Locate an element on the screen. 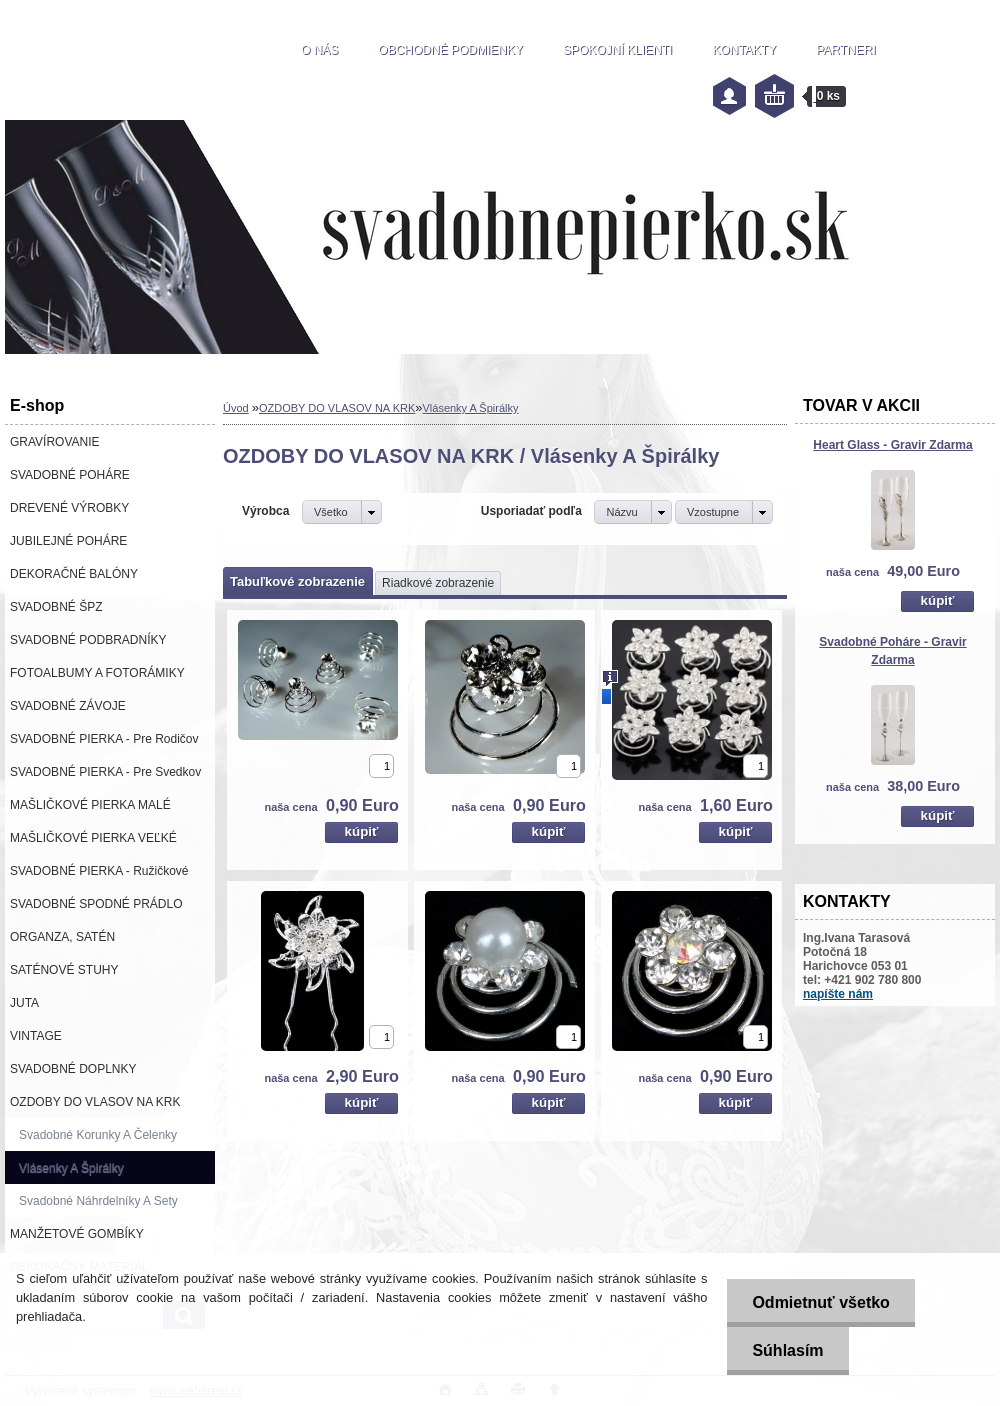 The height and width of the screenshot is (1406, 1000). SVADOBNÉ DOPLNKY is located at coordinates (73, 1069).